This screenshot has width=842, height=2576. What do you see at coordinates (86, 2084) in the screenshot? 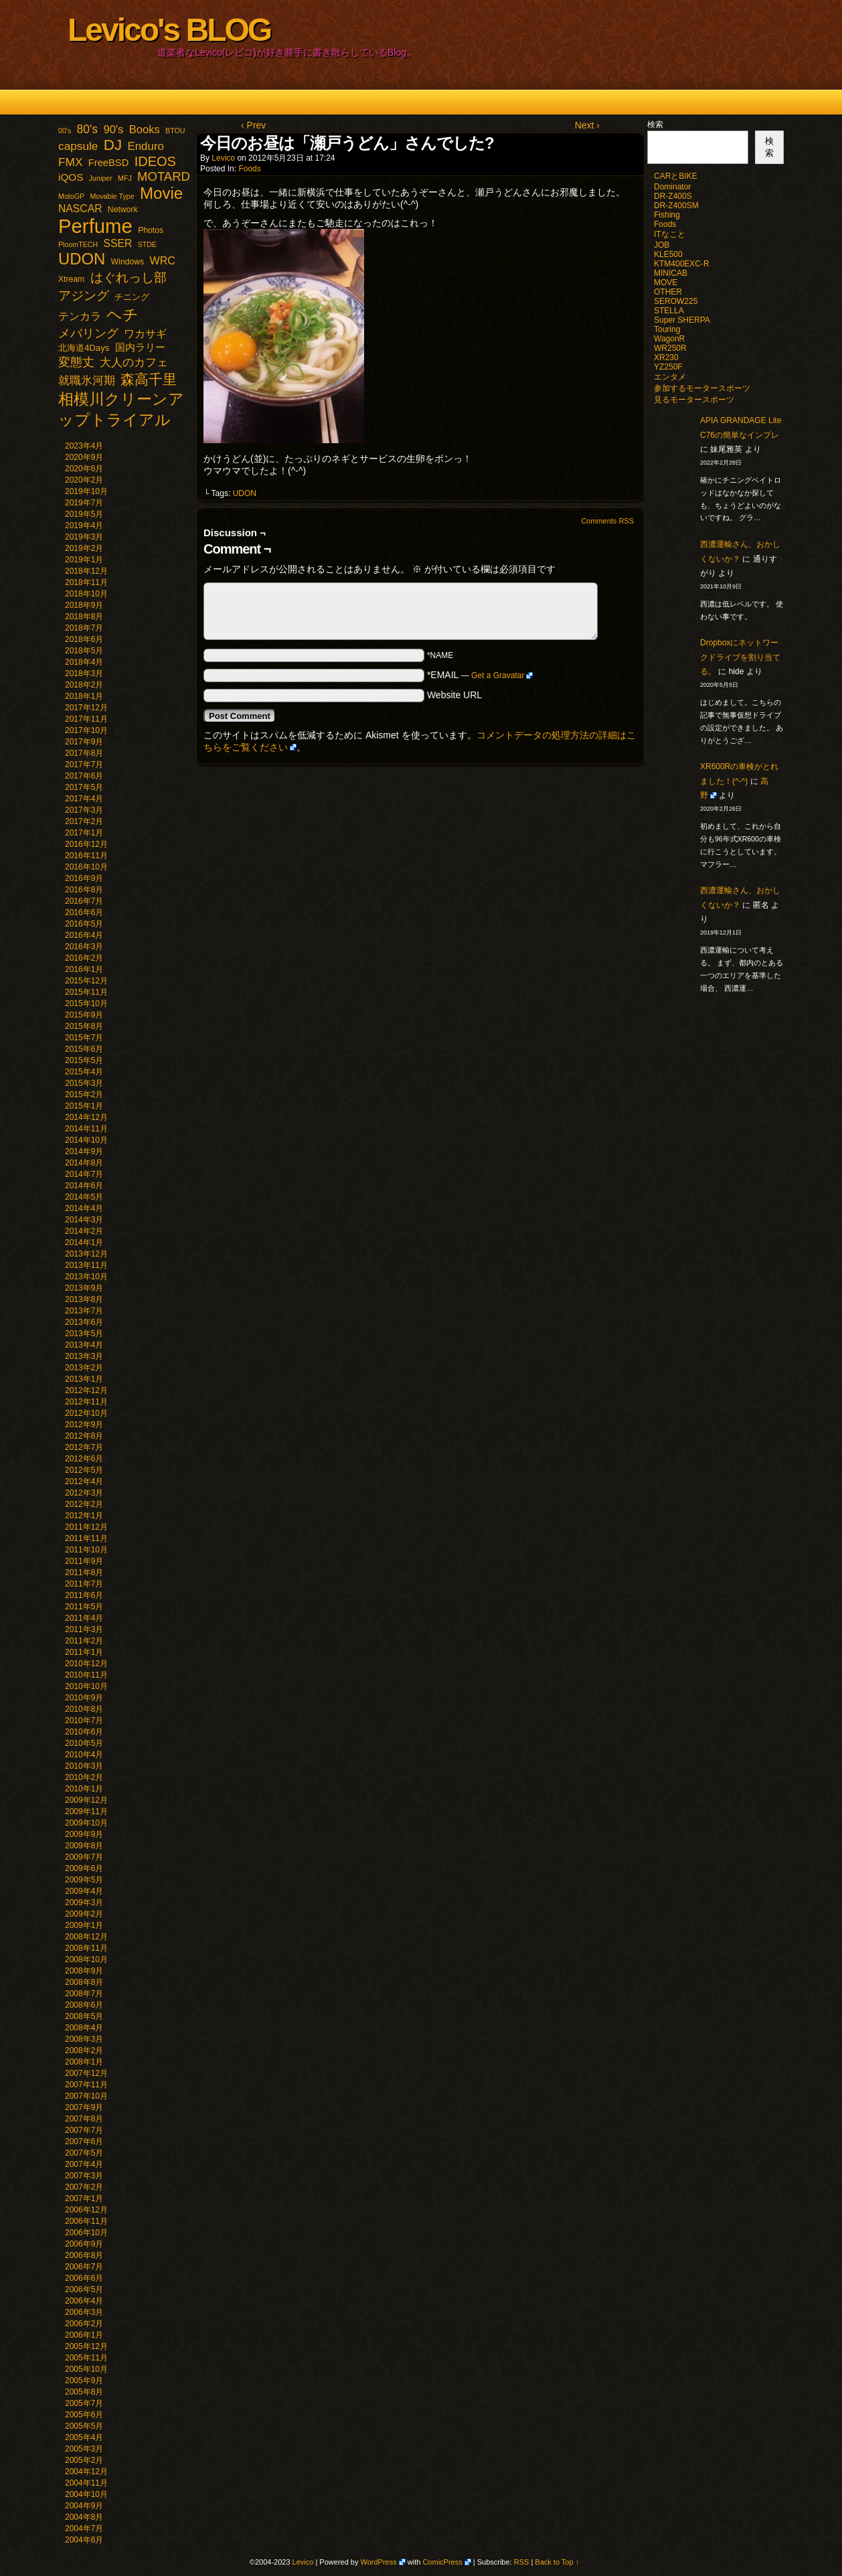
I see `2007年11月` at bounding box center [86, 2084].